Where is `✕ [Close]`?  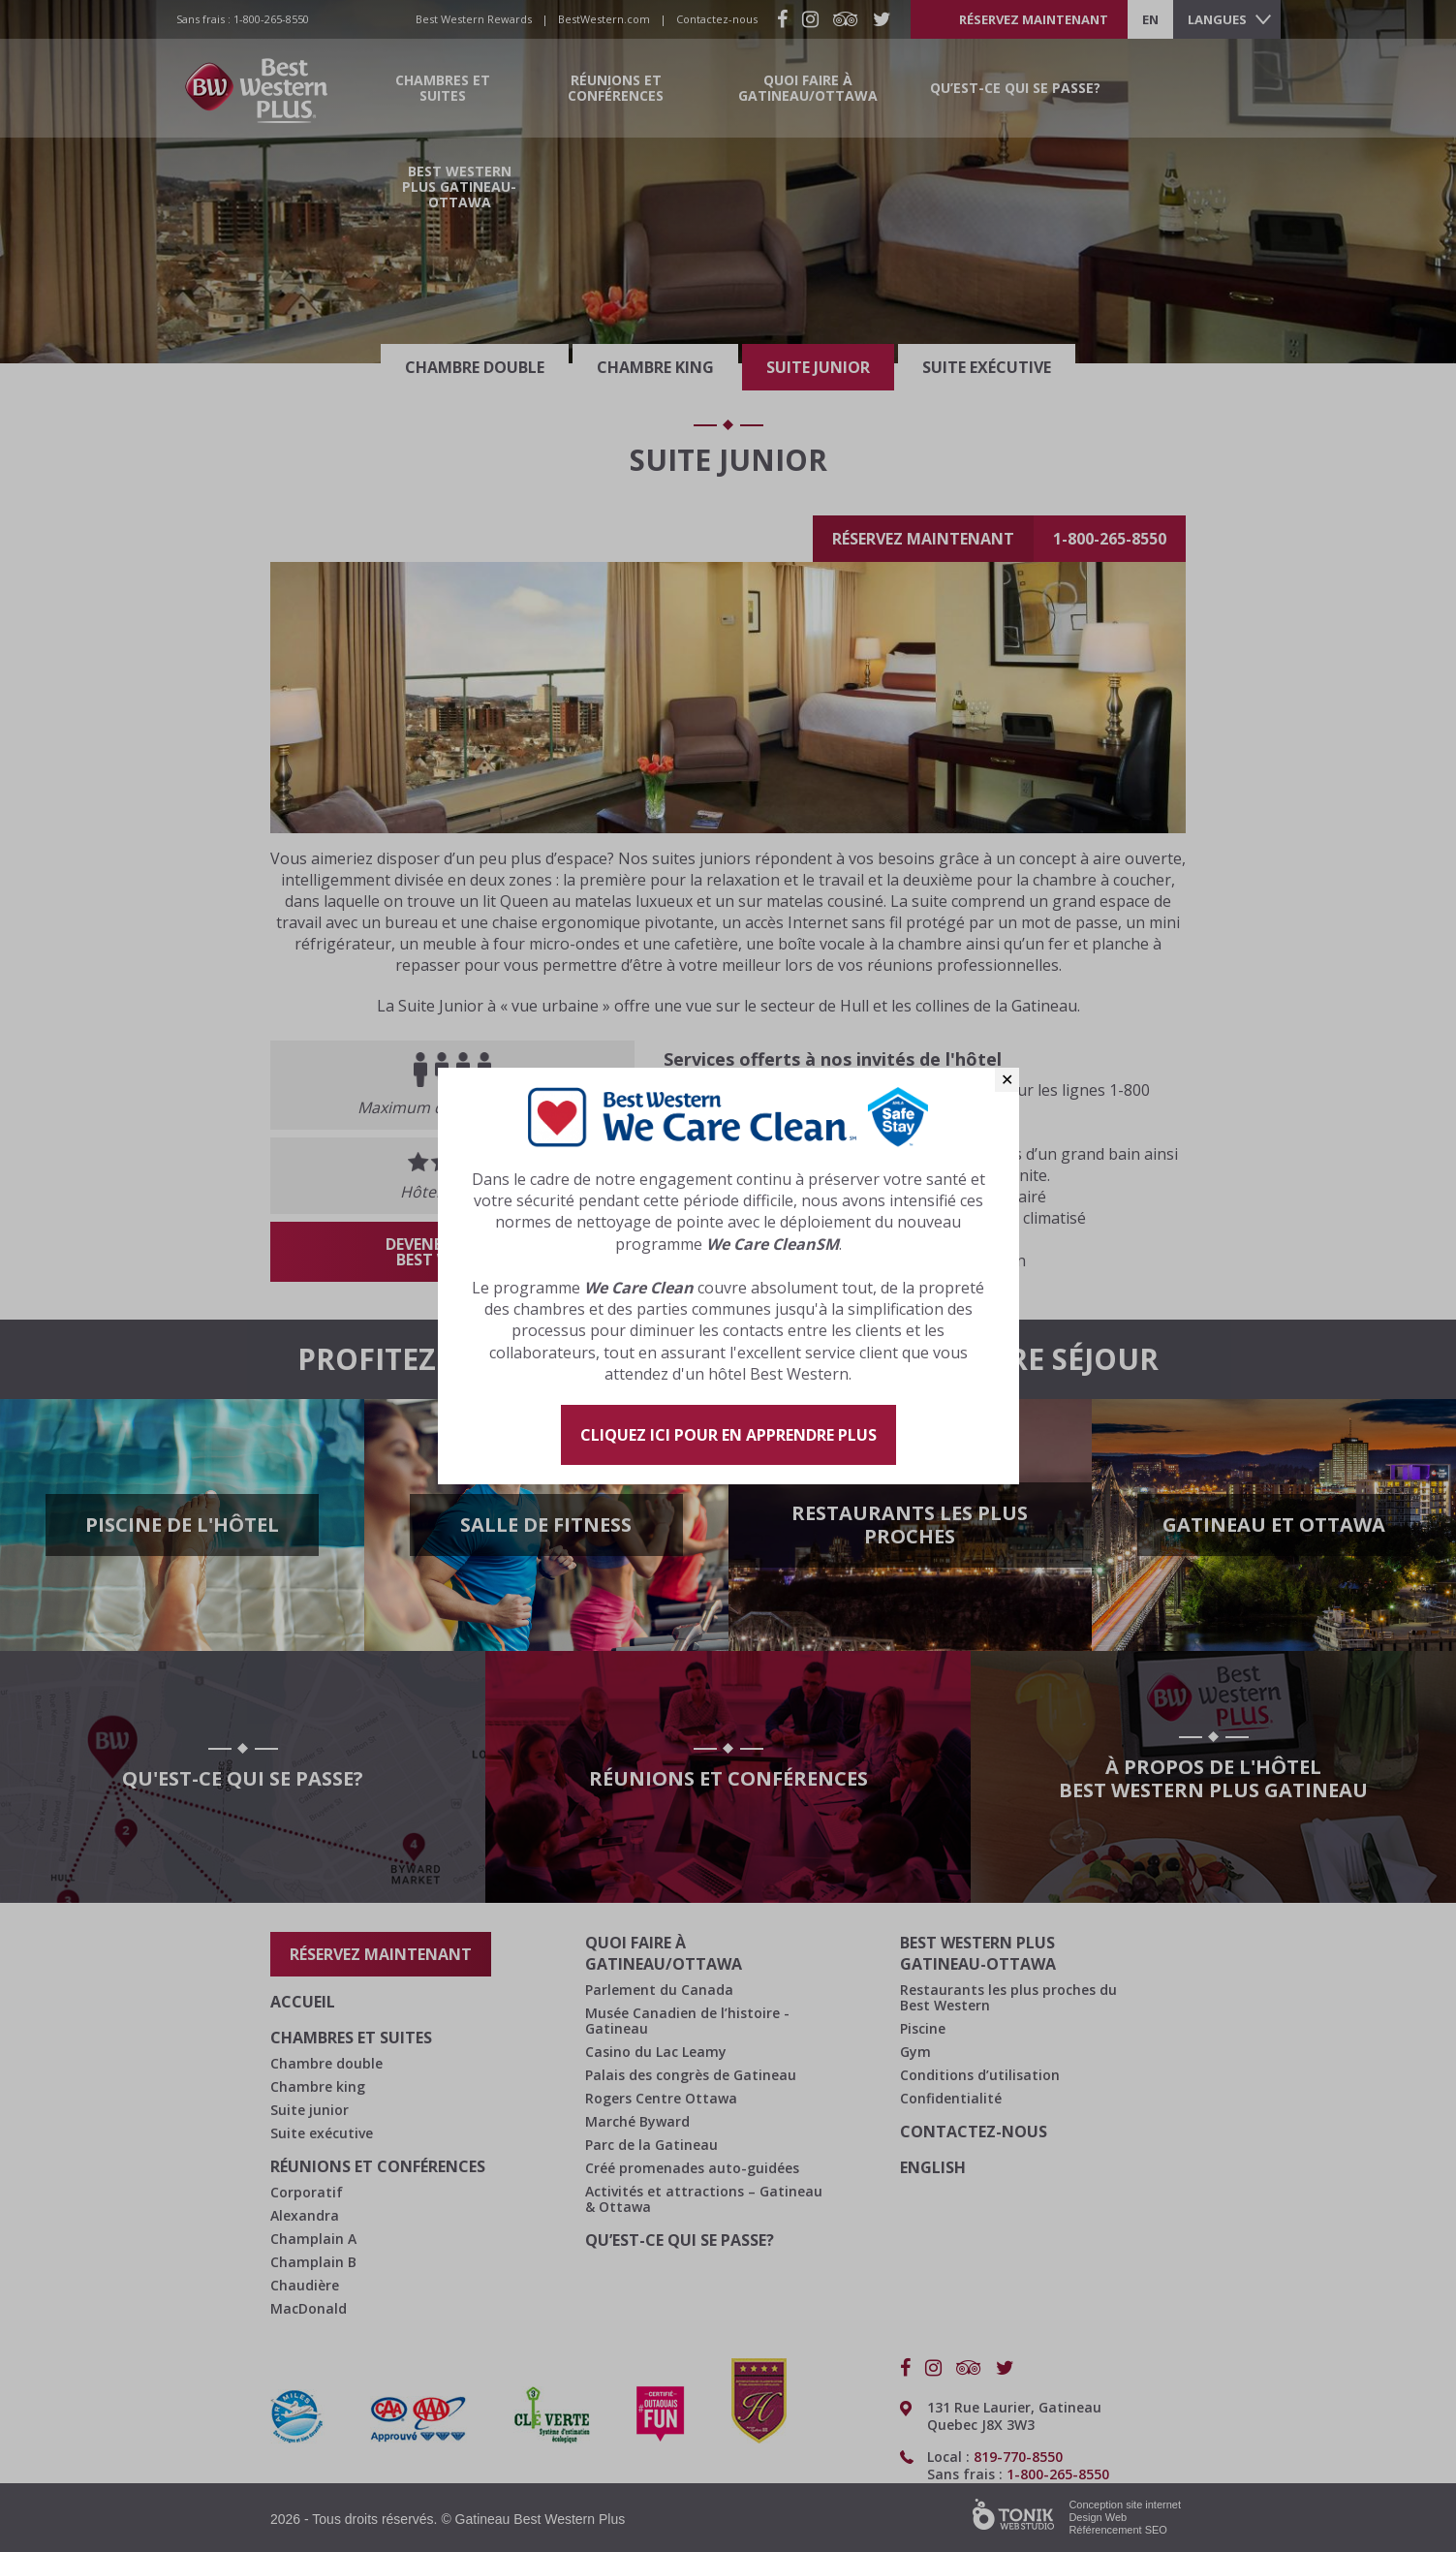
✕ [Close] is located at coordinates (1007, 1080).